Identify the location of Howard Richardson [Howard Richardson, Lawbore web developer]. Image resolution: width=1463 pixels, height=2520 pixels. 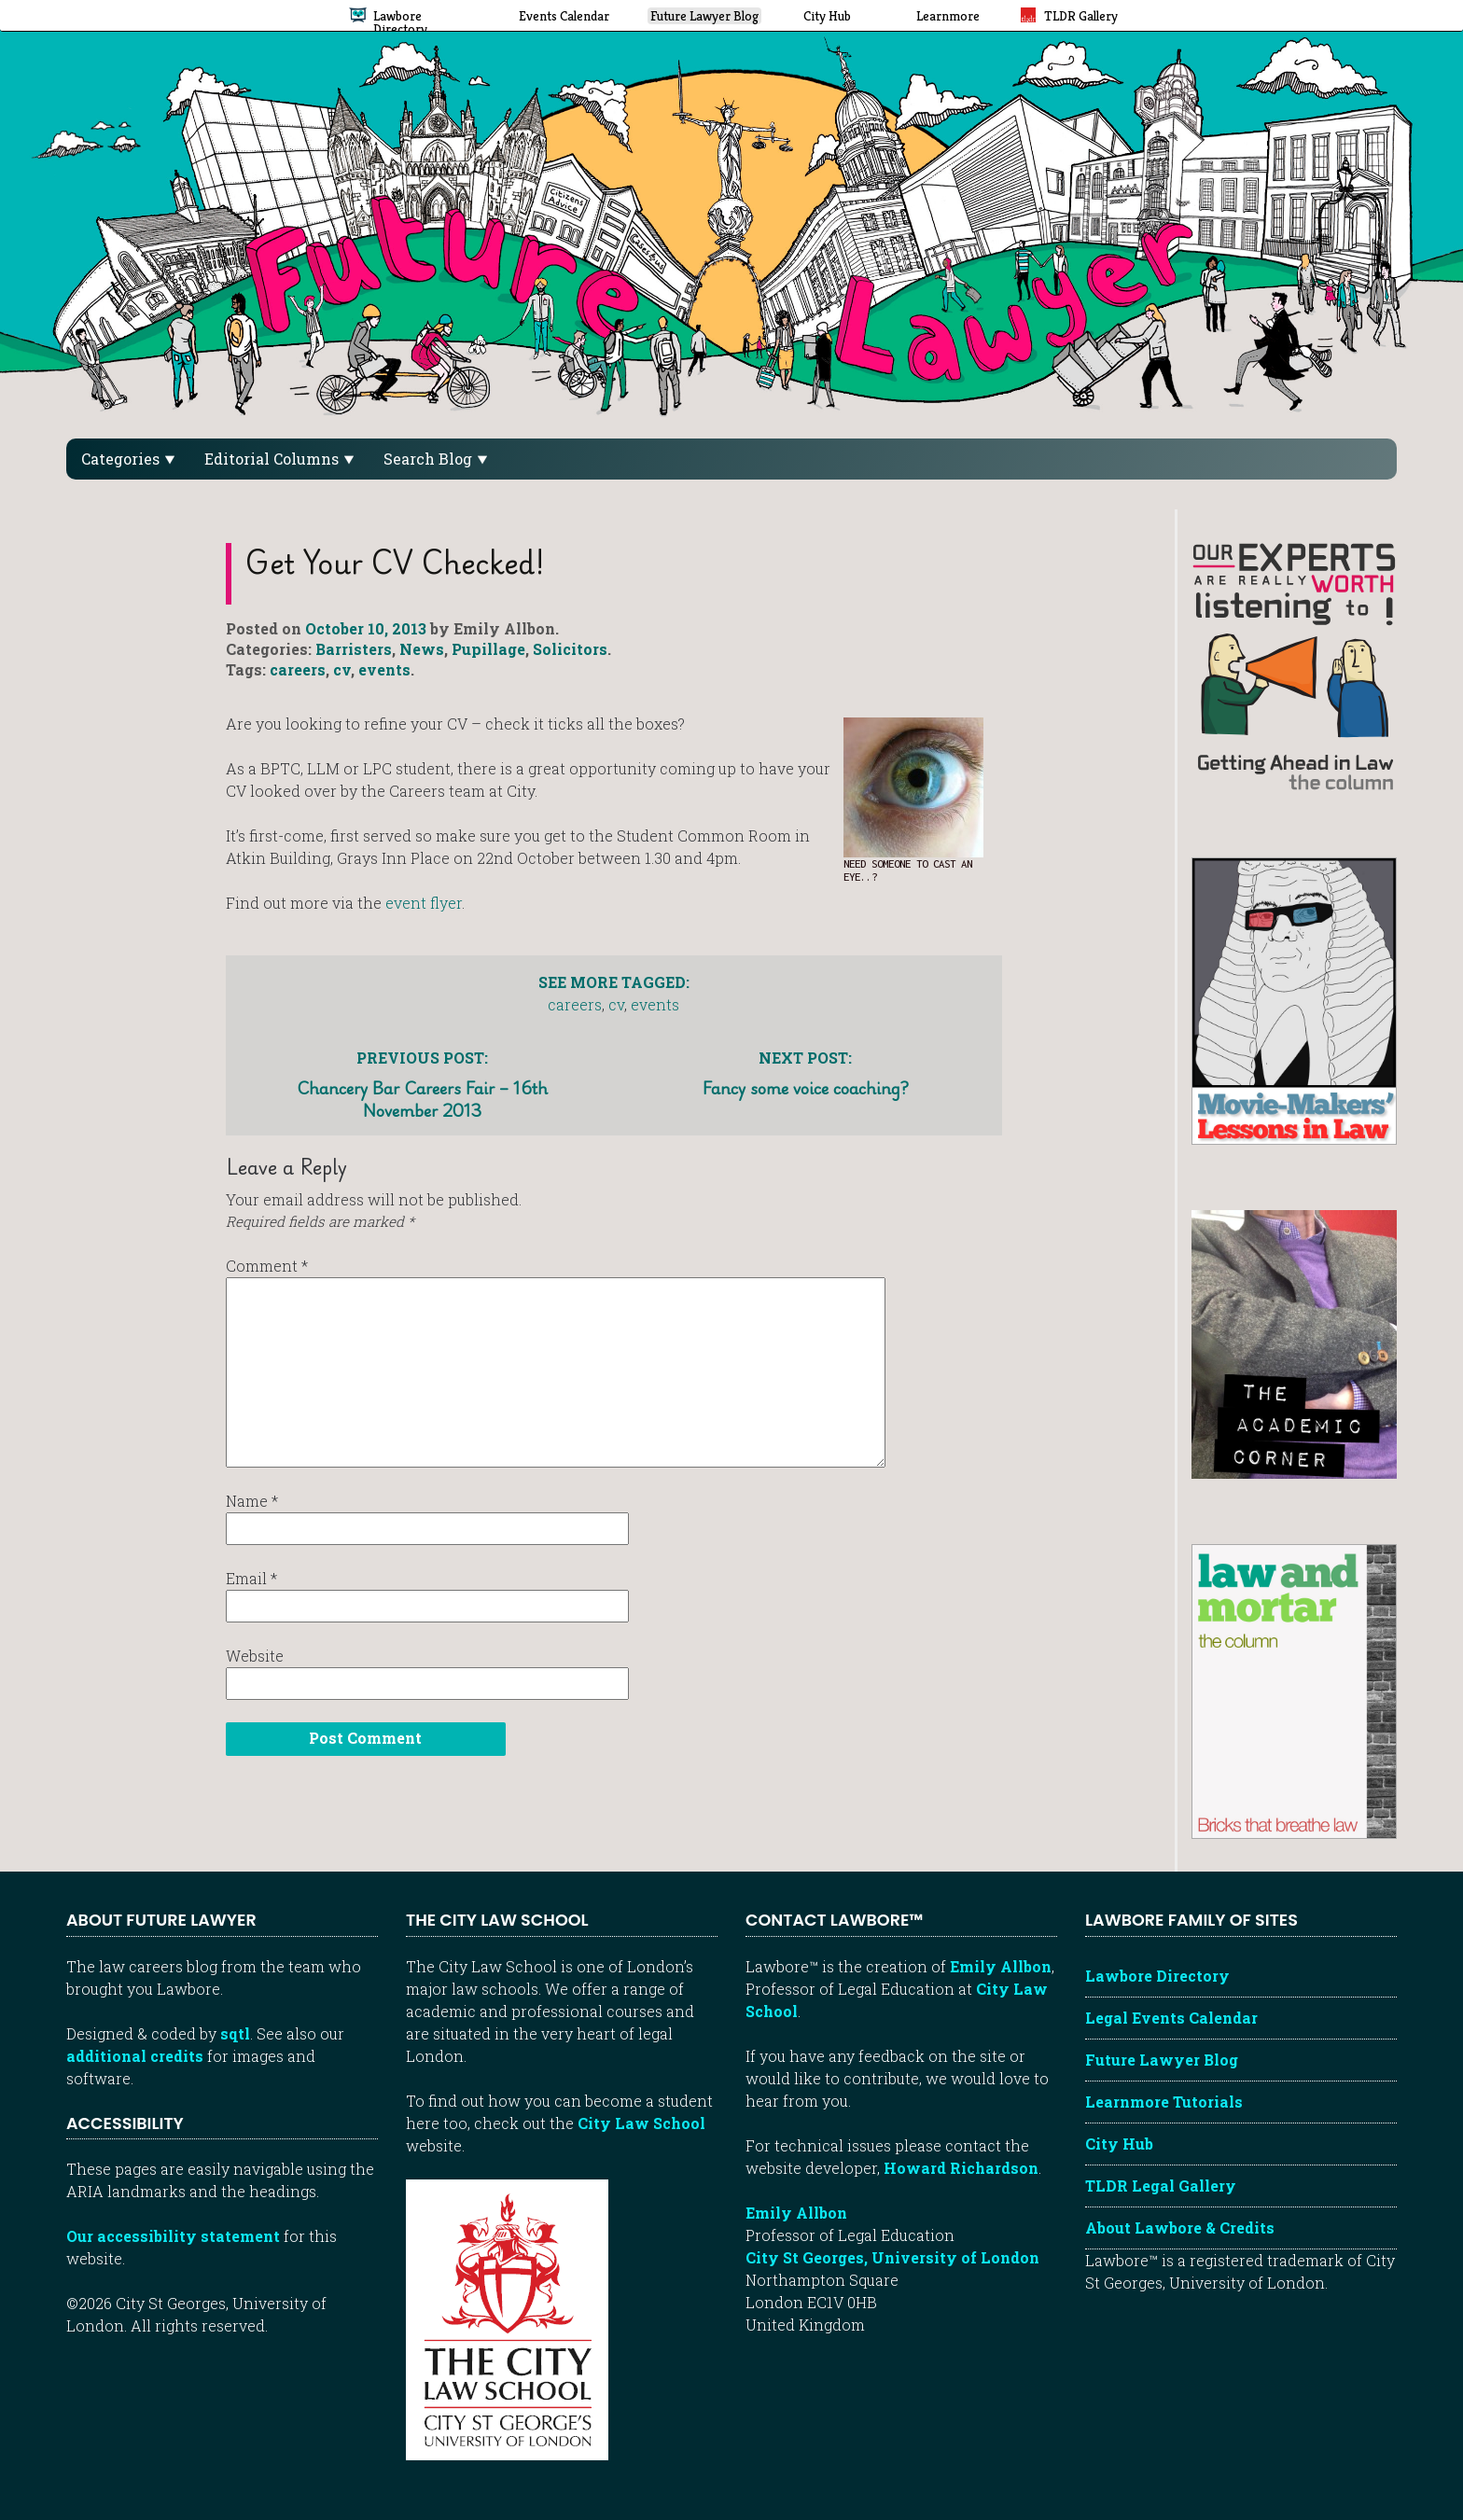
(961, 2168).